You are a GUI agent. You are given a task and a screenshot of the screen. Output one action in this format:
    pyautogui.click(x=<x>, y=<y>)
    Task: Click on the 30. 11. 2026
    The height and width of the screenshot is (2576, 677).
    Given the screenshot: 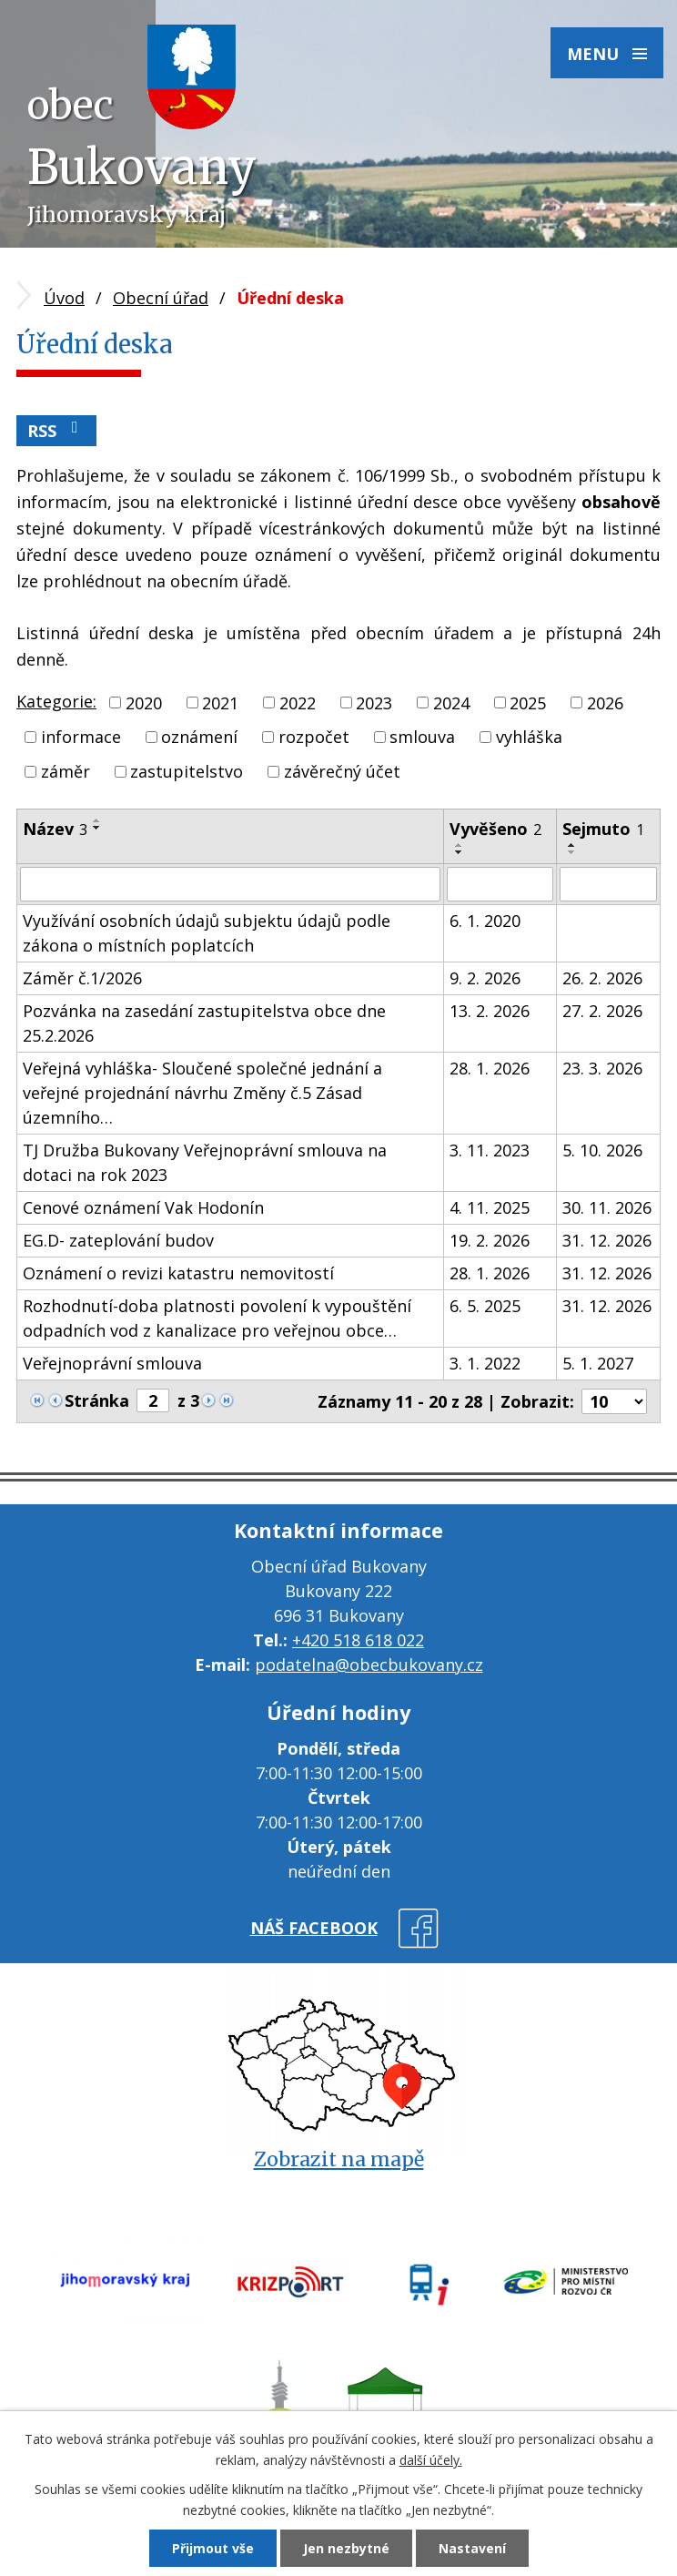 What is the action you would take?
    pyautogui.click(x=607, y=1207)
    